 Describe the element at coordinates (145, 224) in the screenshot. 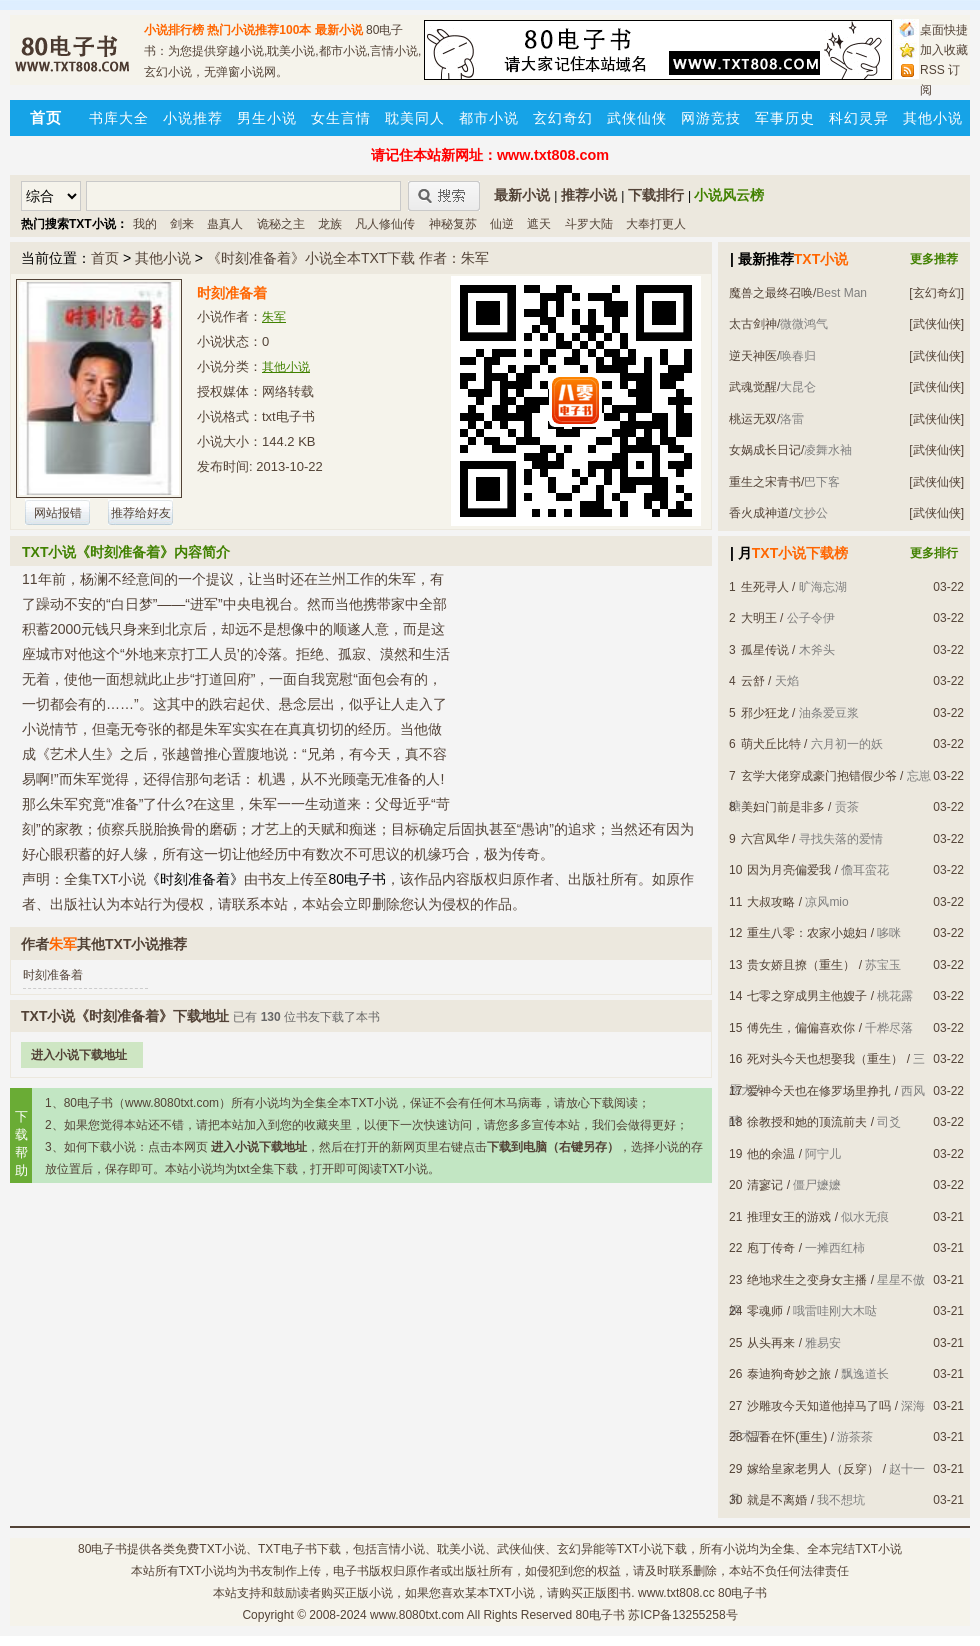

I see `我的` at that location.